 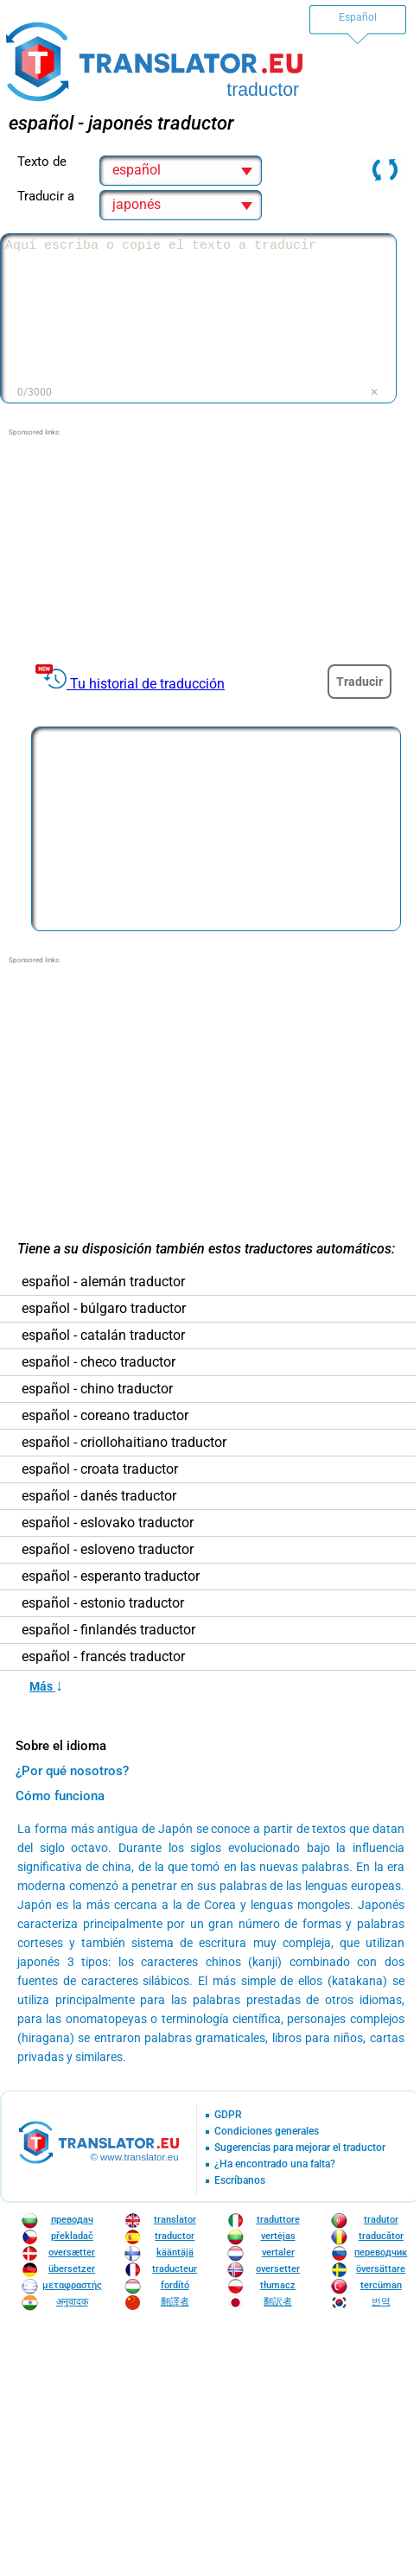 What do you see at coordinates (278, 2236) in the screenshot?
I see `vertėjas` at bounding box center [278, 2236].